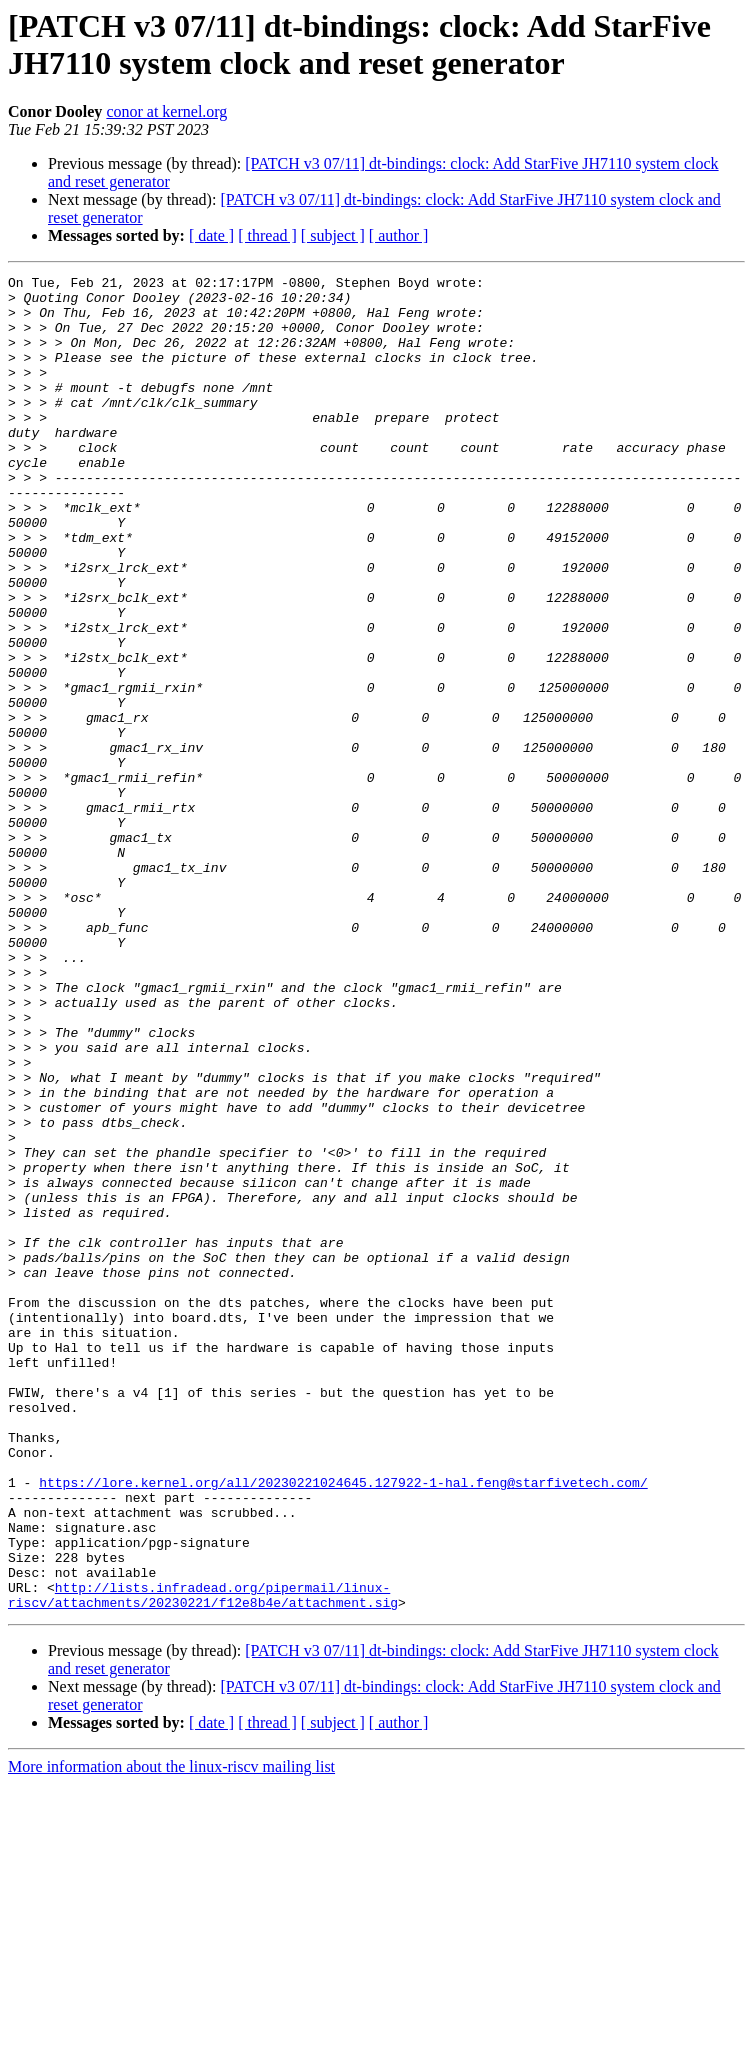 The width and height of the screenshot is (753, 2051). What do you see at coordinates (333, 235) in the screenshot?
I see `[ subject ]` at bounding box center [333, 235].